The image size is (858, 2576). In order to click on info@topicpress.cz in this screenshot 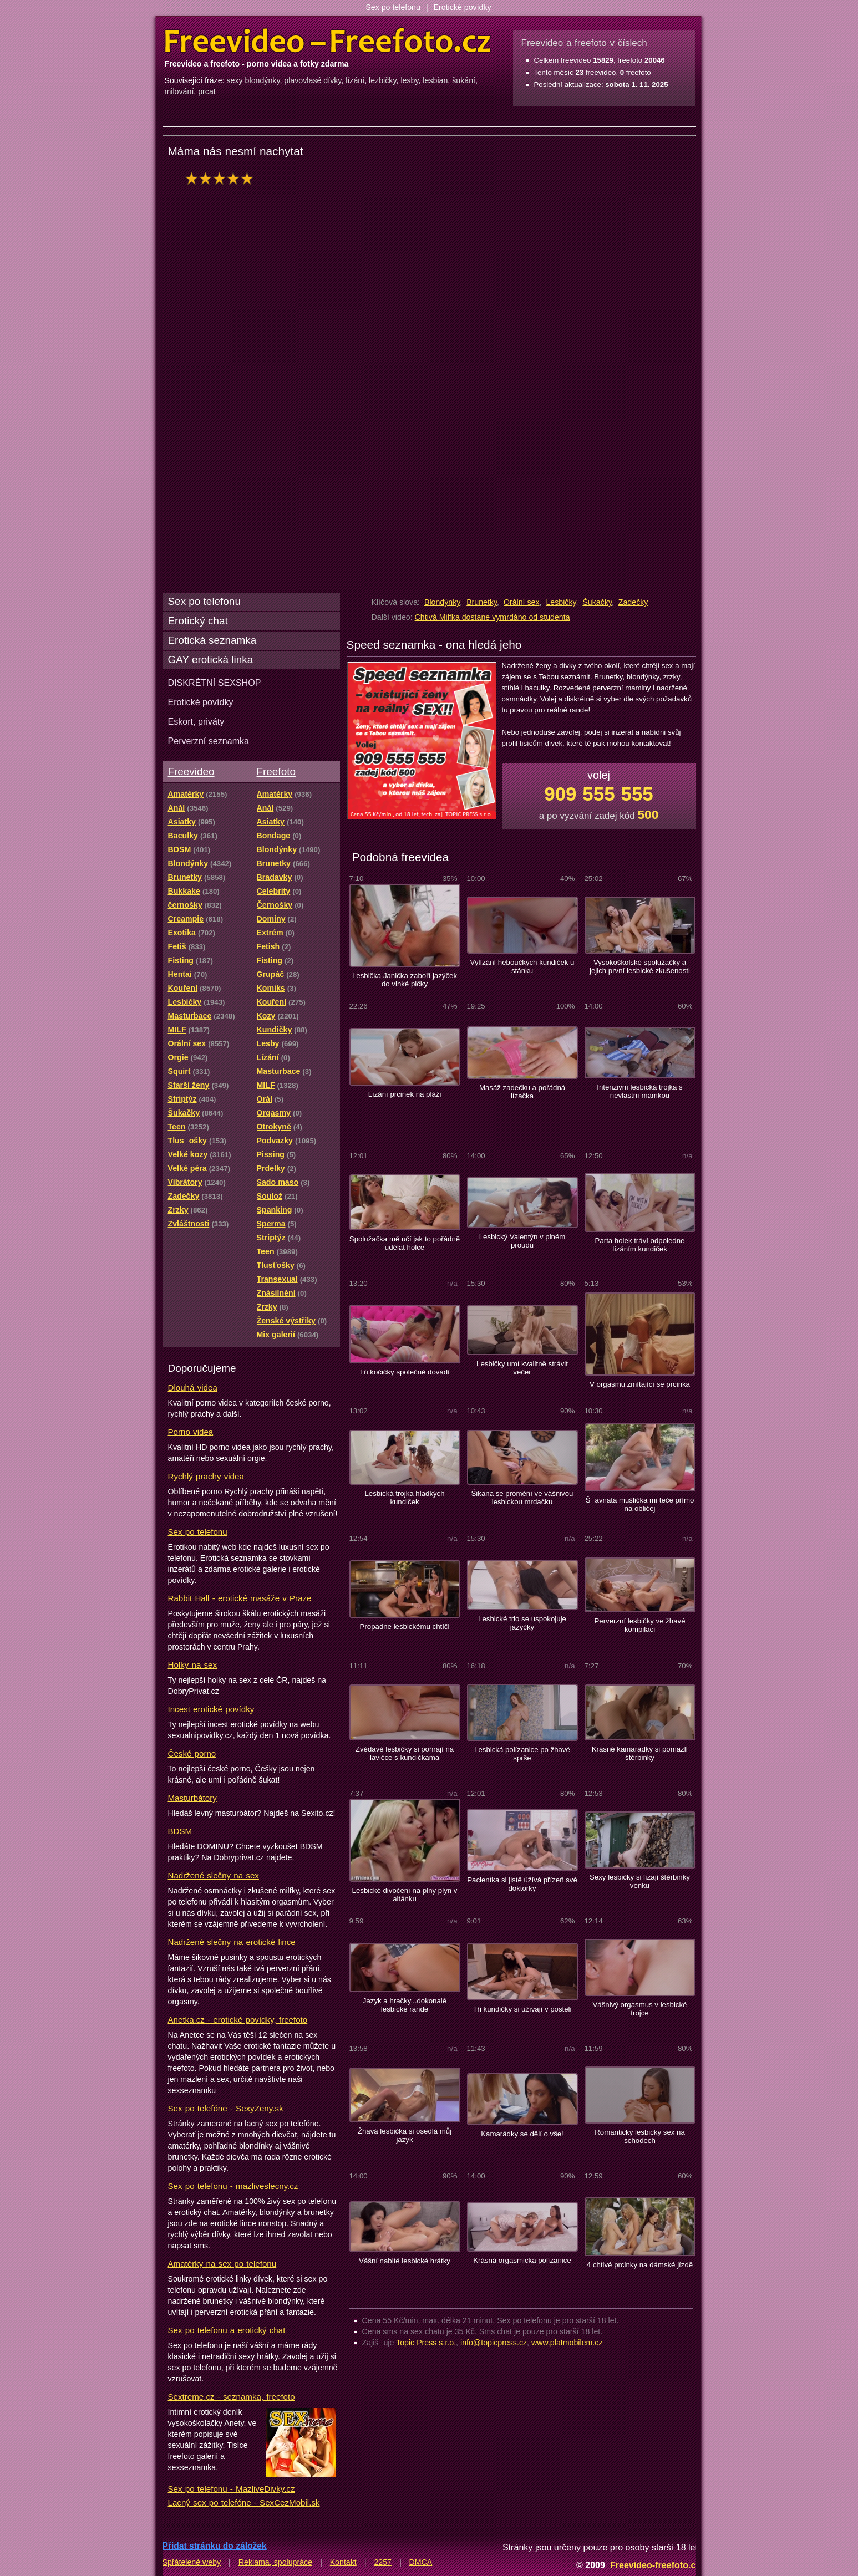, I will do `click(493, 2342)`.